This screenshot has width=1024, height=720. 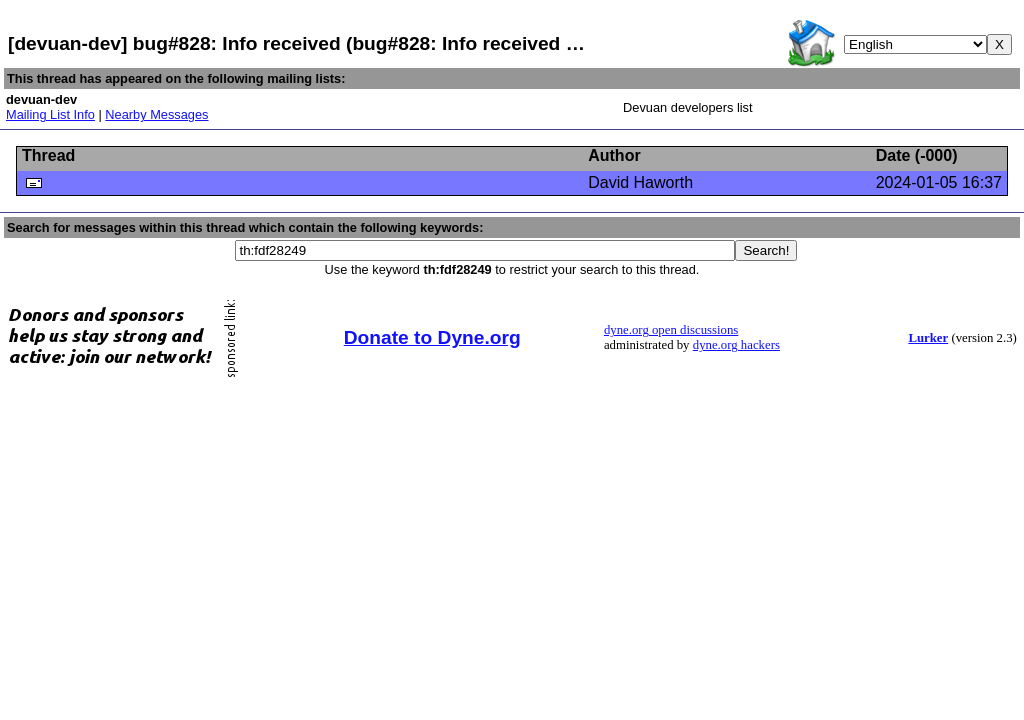 I want to click on Donate to Dyne.org, so click(x=432, y=337).